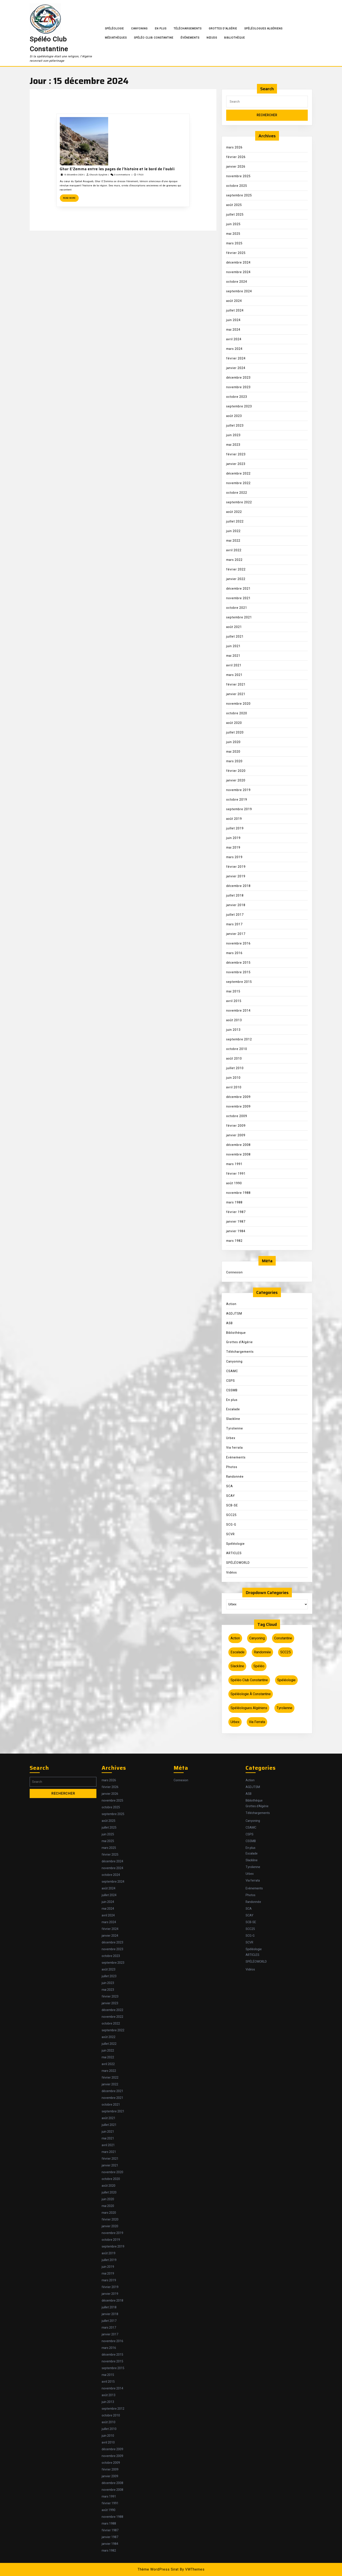  What do you see at coordinates (233, 339) in the screenshot?
I see `avril 2024` at bounding box center [233, 339].